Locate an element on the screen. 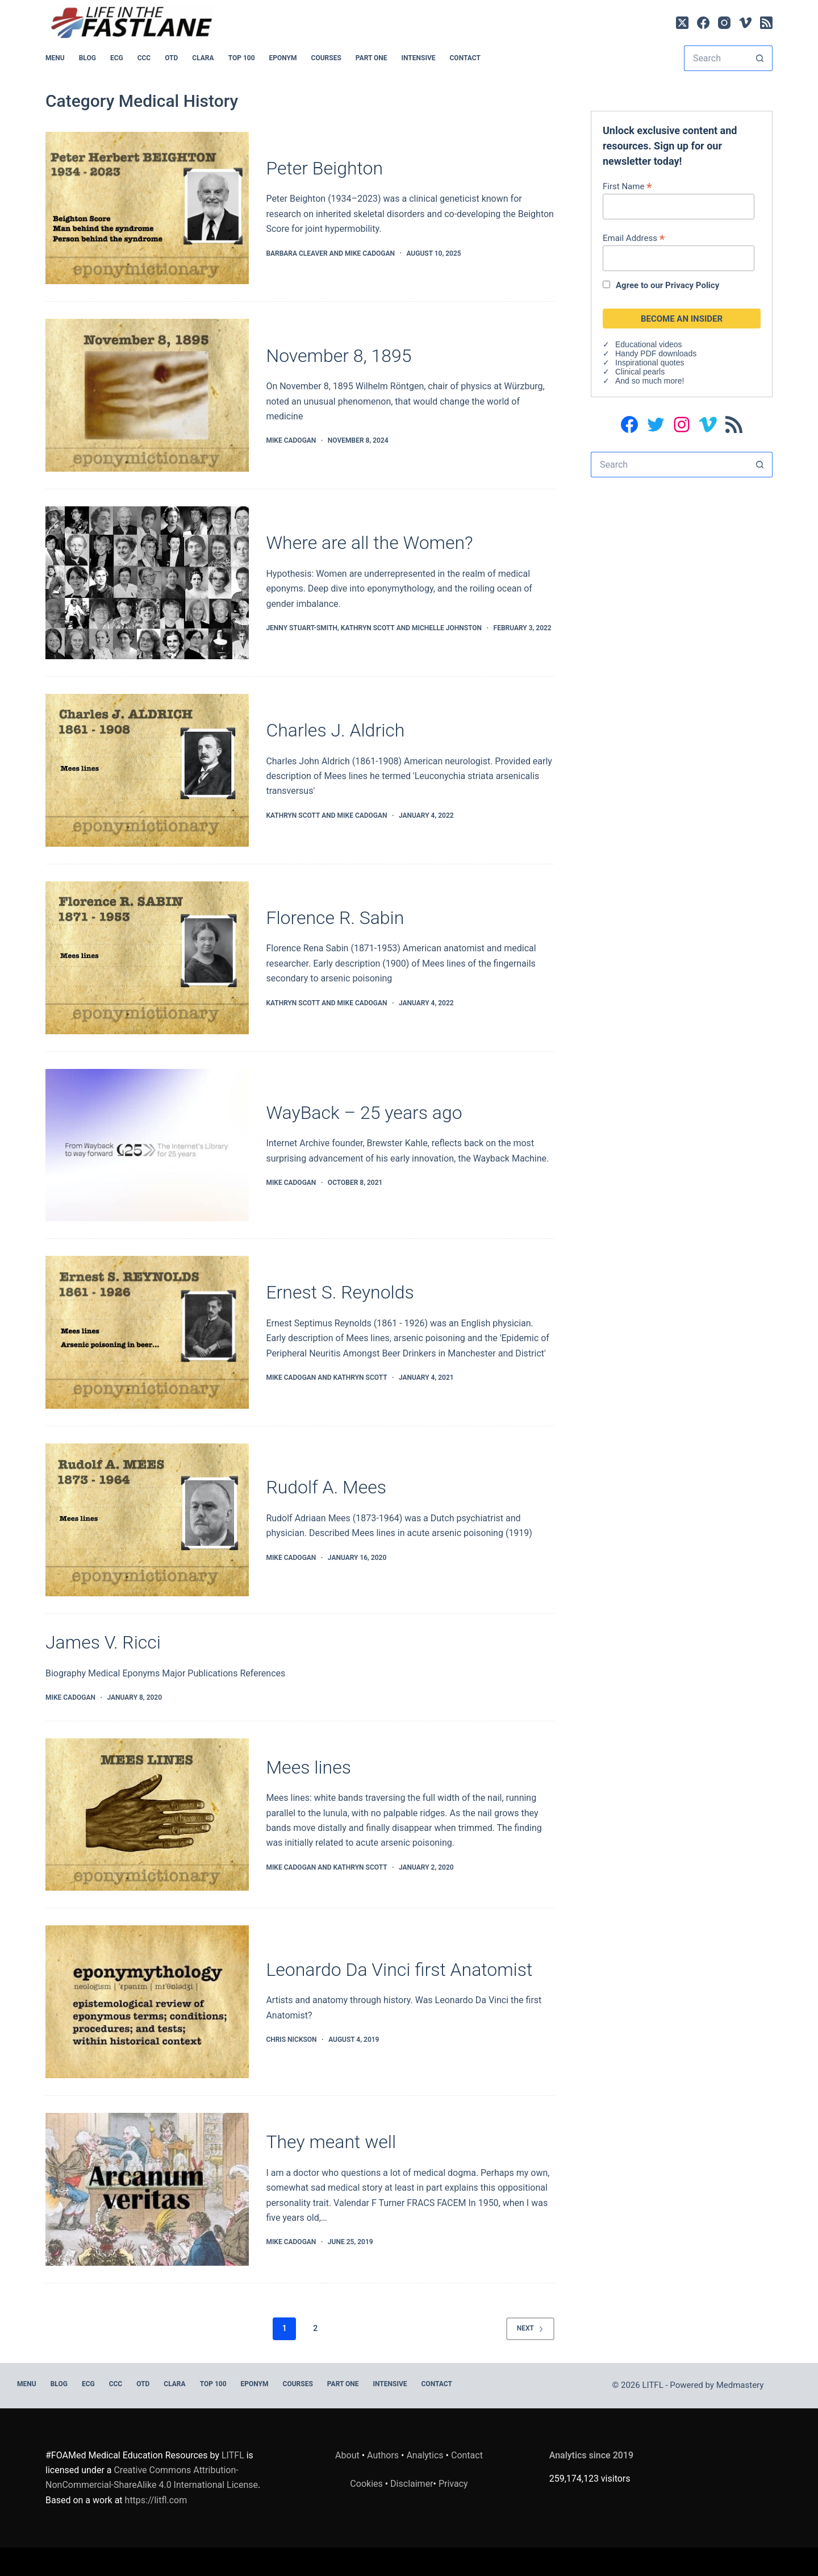 This screenshot has width=818, height=2576. Rudolf A. Mees is located at coordinates (326, 1487).